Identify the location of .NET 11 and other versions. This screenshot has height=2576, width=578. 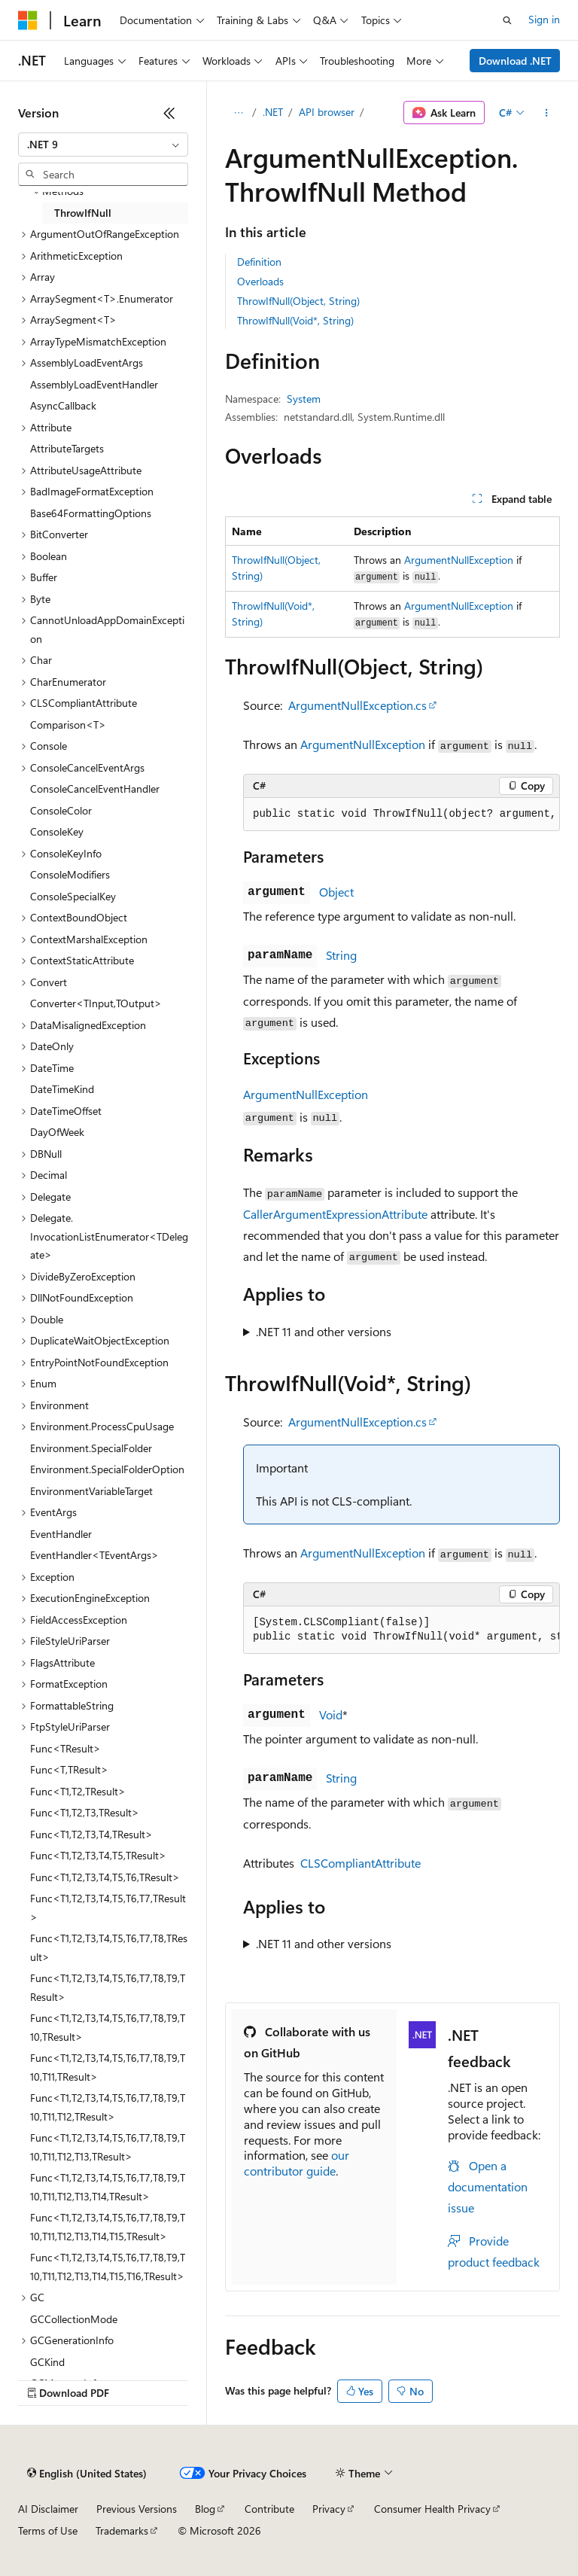
(323, 1331).